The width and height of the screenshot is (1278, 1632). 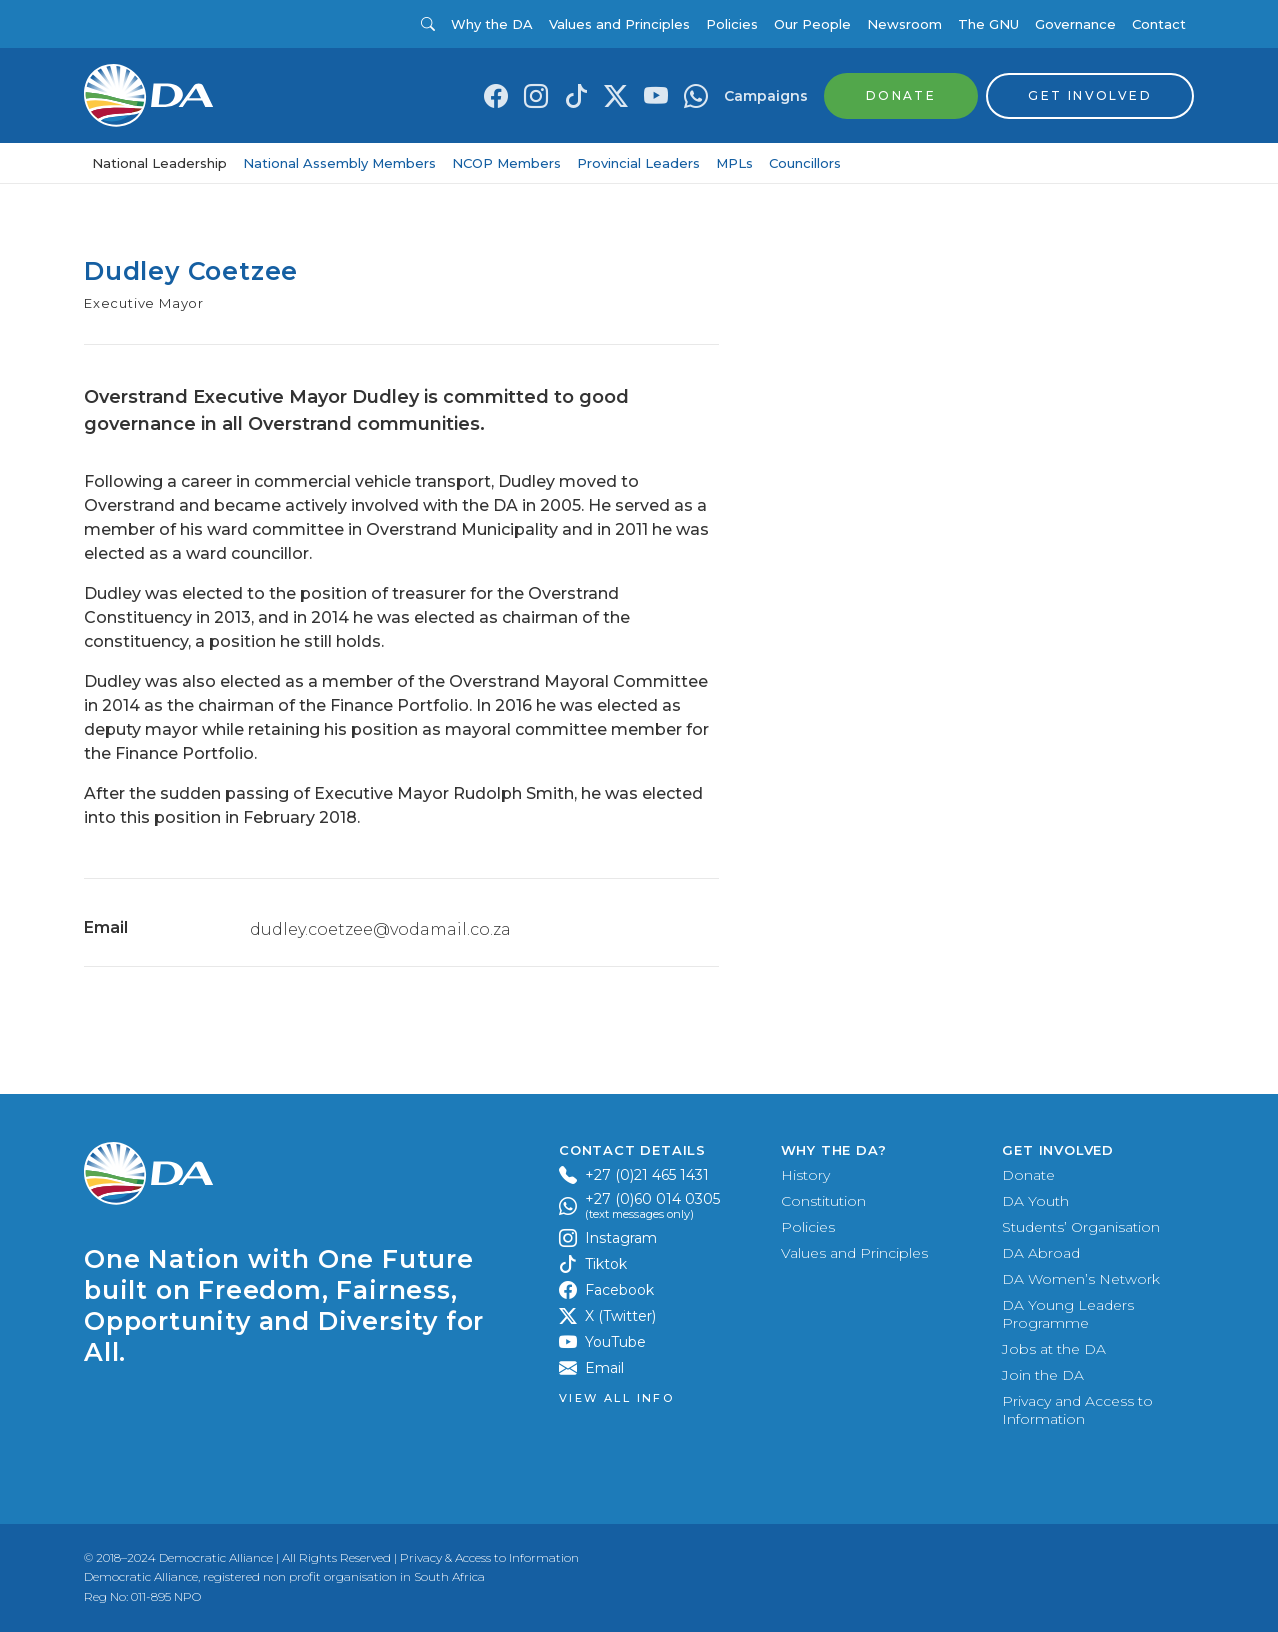 I want to click on DA Abroad, so click(x=1041, y=1253).